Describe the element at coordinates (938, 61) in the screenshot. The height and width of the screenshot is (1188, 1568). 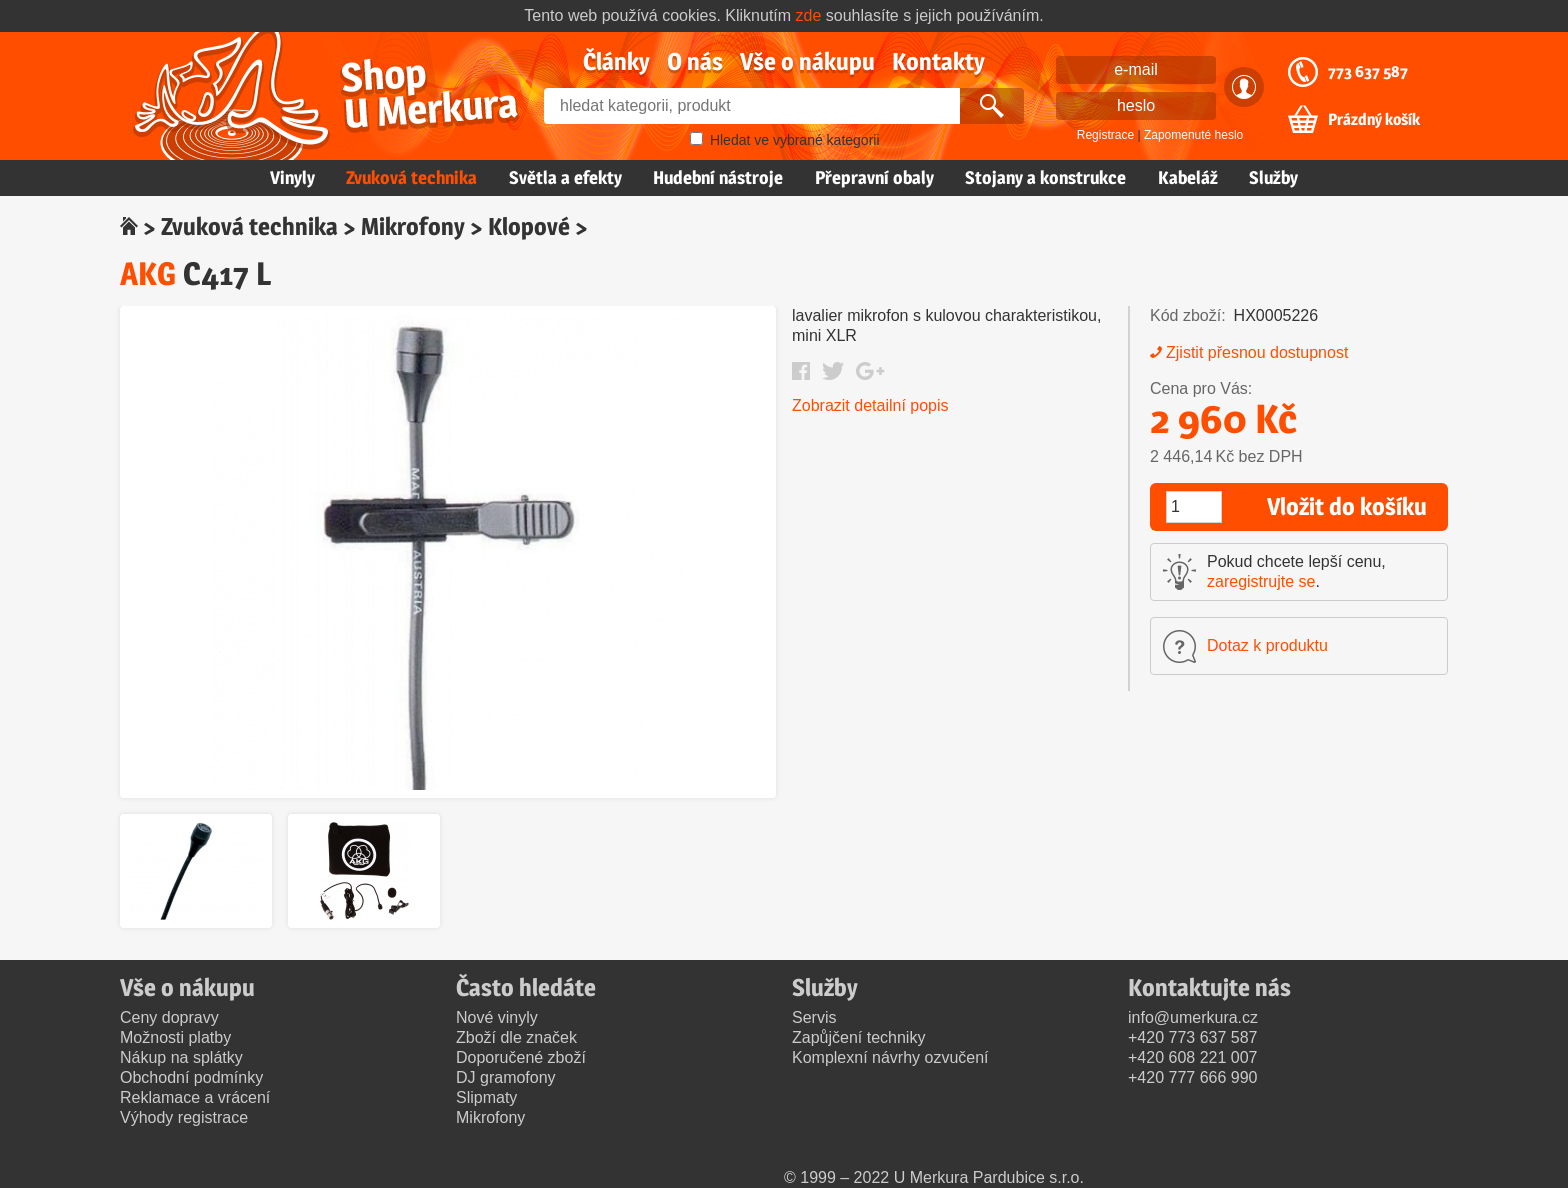
I see `Kontakty` at that location.